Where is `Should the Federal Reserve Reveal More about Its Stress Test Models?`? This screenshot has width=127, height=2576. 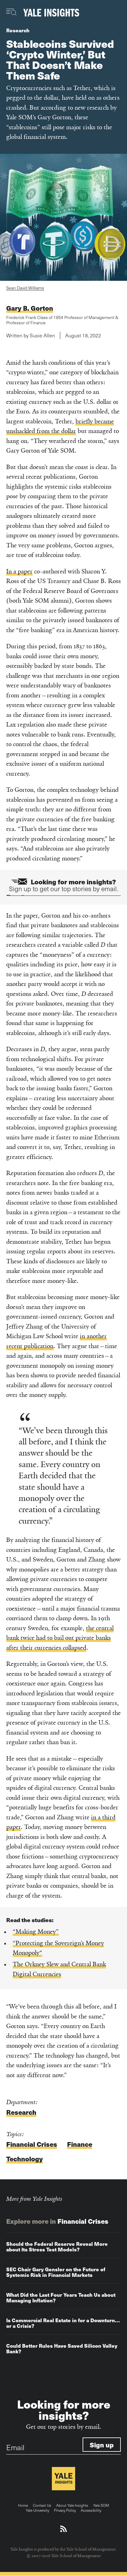
Should the Federal Reserve Reveal More about Its Stress Test Models? is located at coordinates (57, 2246).